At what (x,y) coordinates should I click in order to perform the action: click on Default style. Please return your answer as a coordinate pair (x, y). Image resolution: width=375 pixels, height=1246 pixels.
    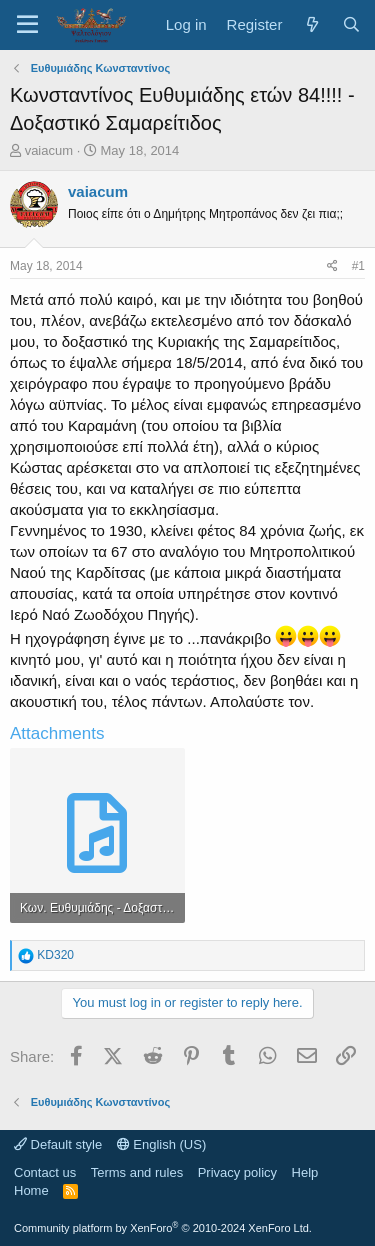
    Looking at the image, I should click on (58, 1144).